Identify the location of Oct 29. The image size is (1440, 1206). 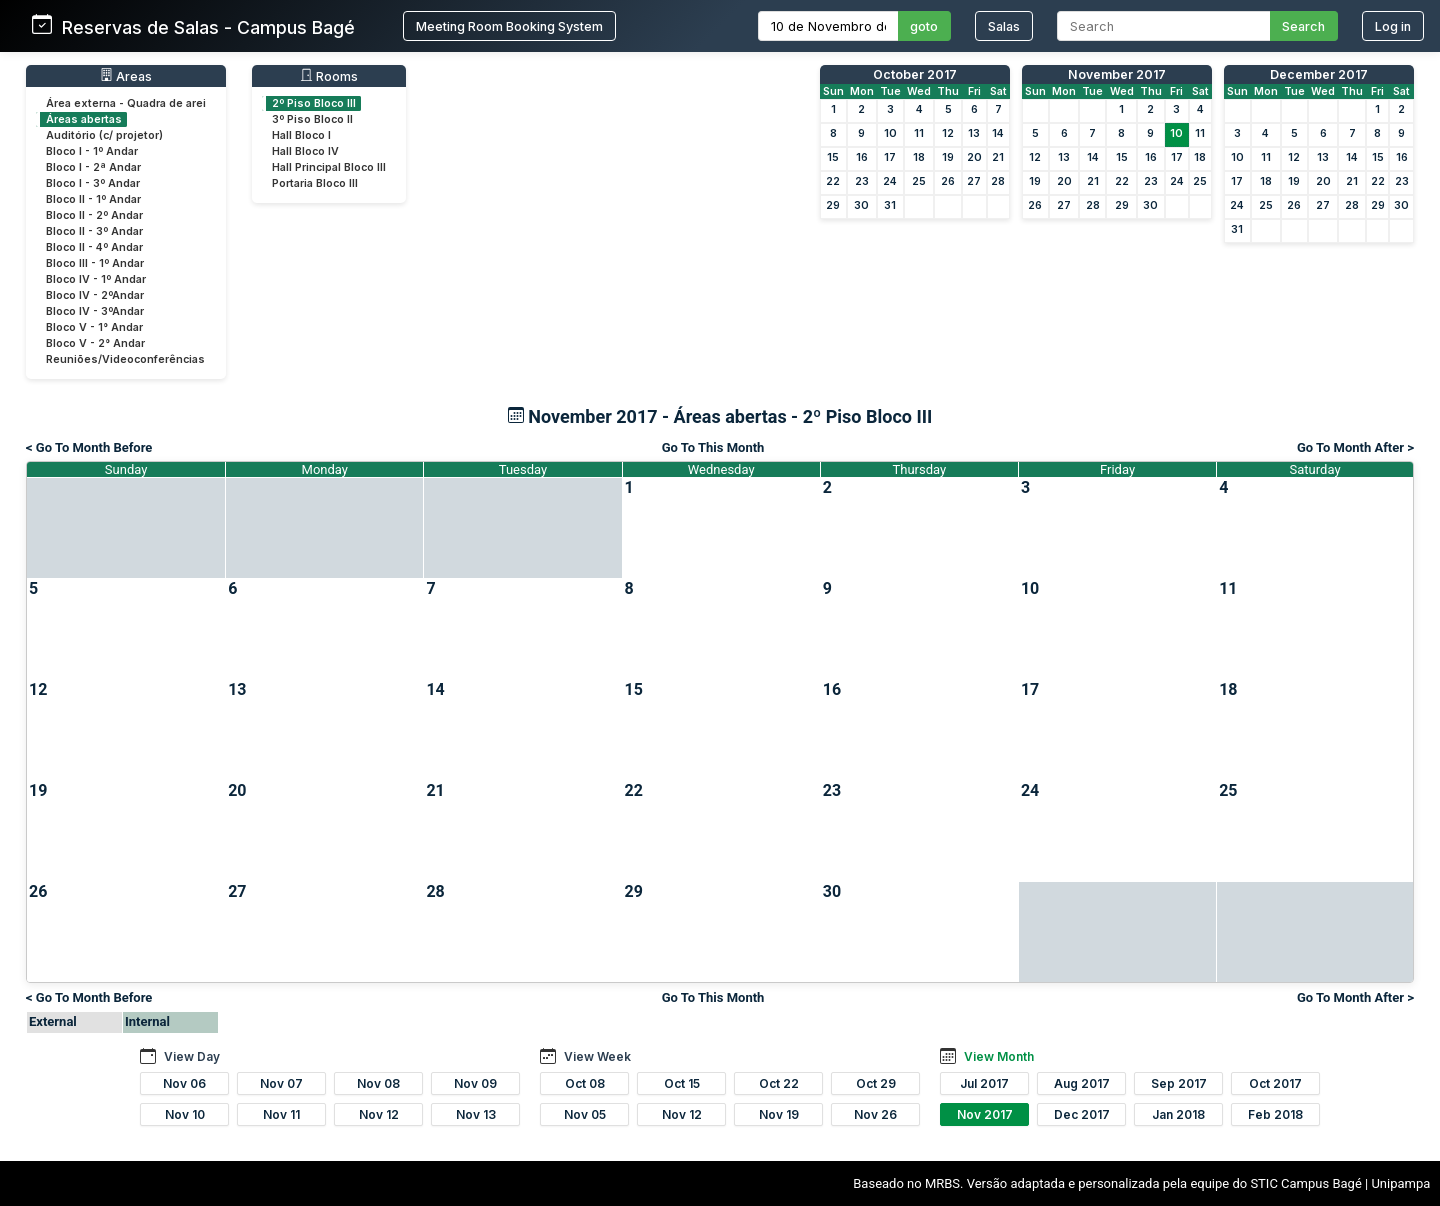
(876, 1083).